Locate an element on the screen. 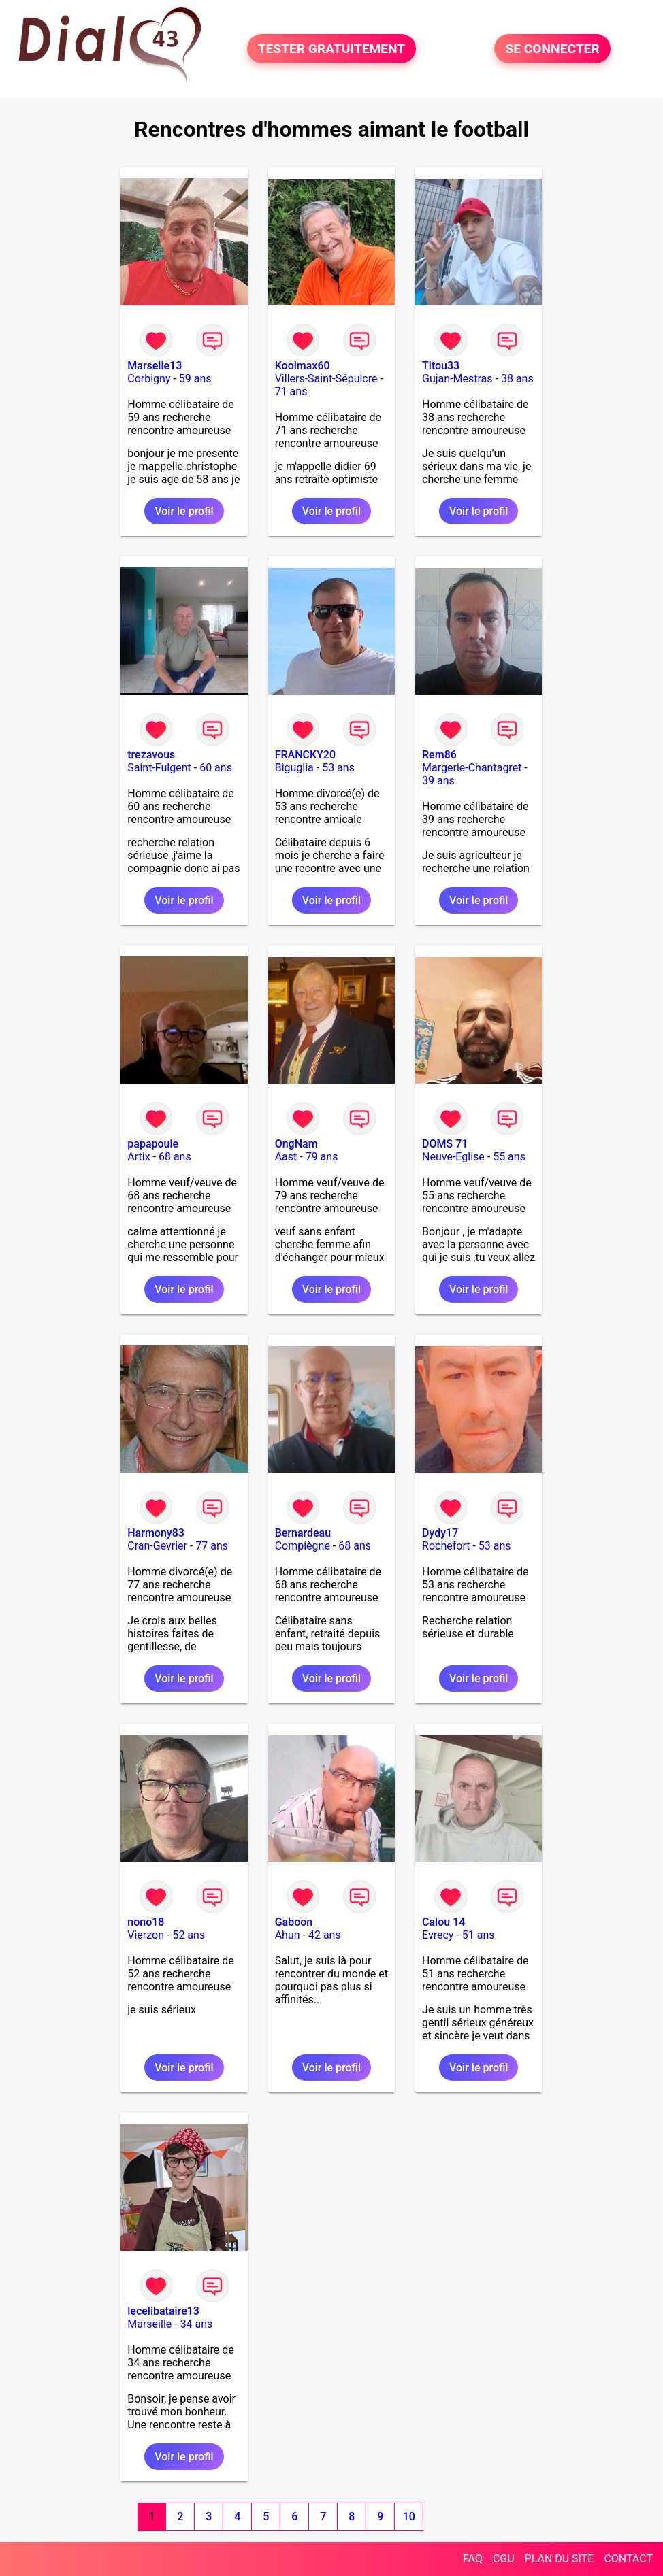 This screenshot has width=663, height=2576. nono18 is located at coordinates (145, 1922).